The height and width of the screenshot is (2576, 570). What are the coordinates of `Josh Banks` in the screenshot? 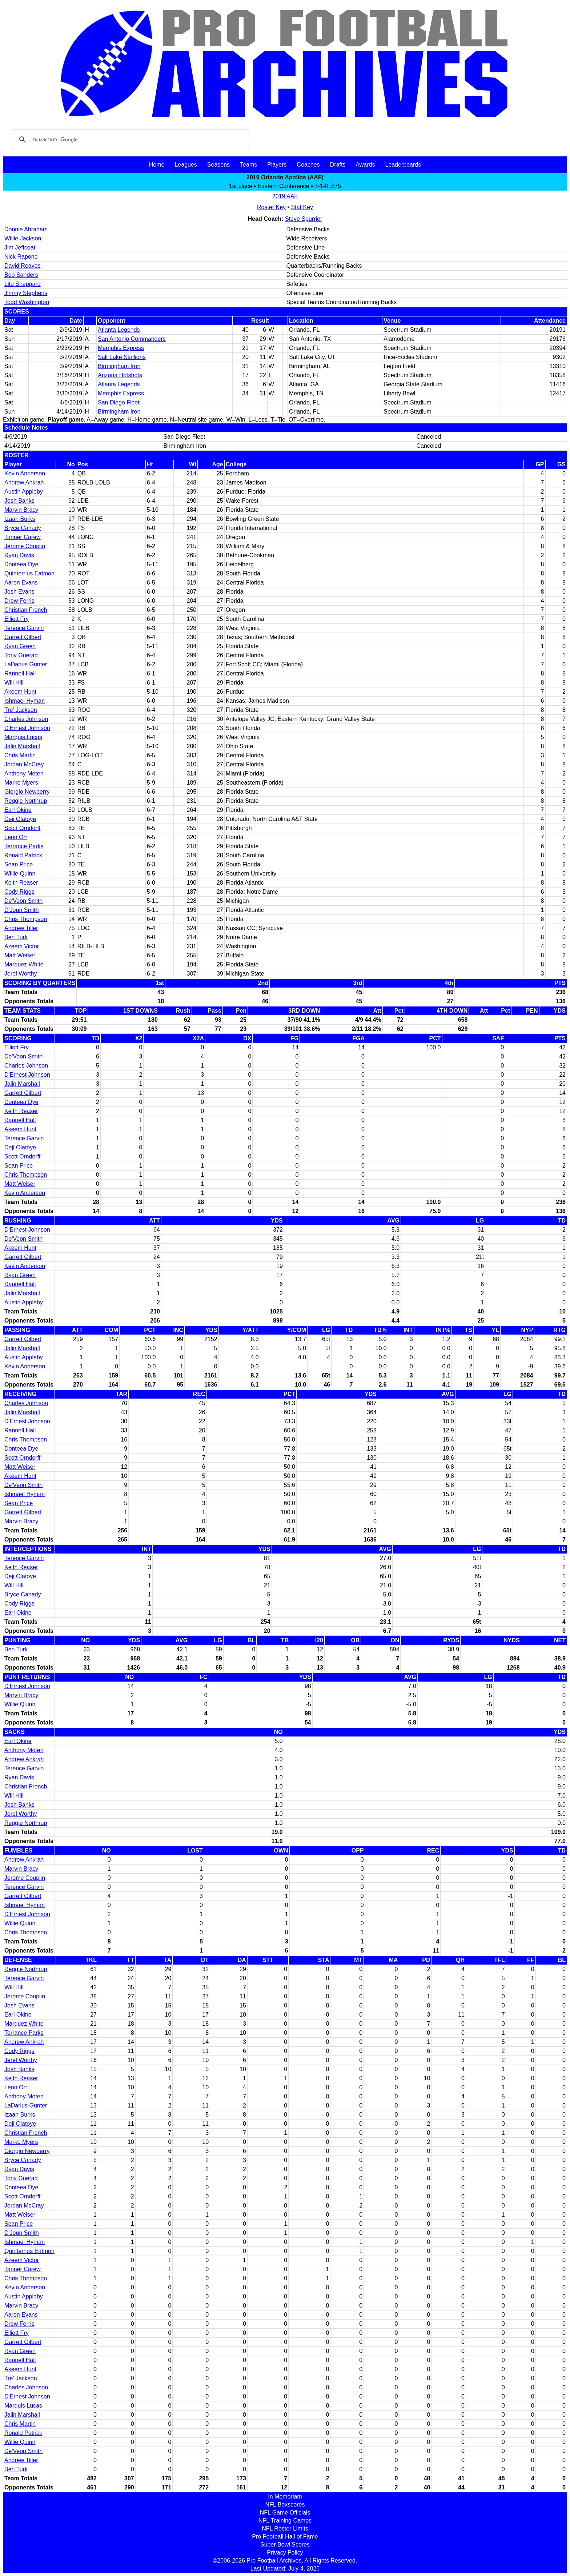 It's located at (19, 501).